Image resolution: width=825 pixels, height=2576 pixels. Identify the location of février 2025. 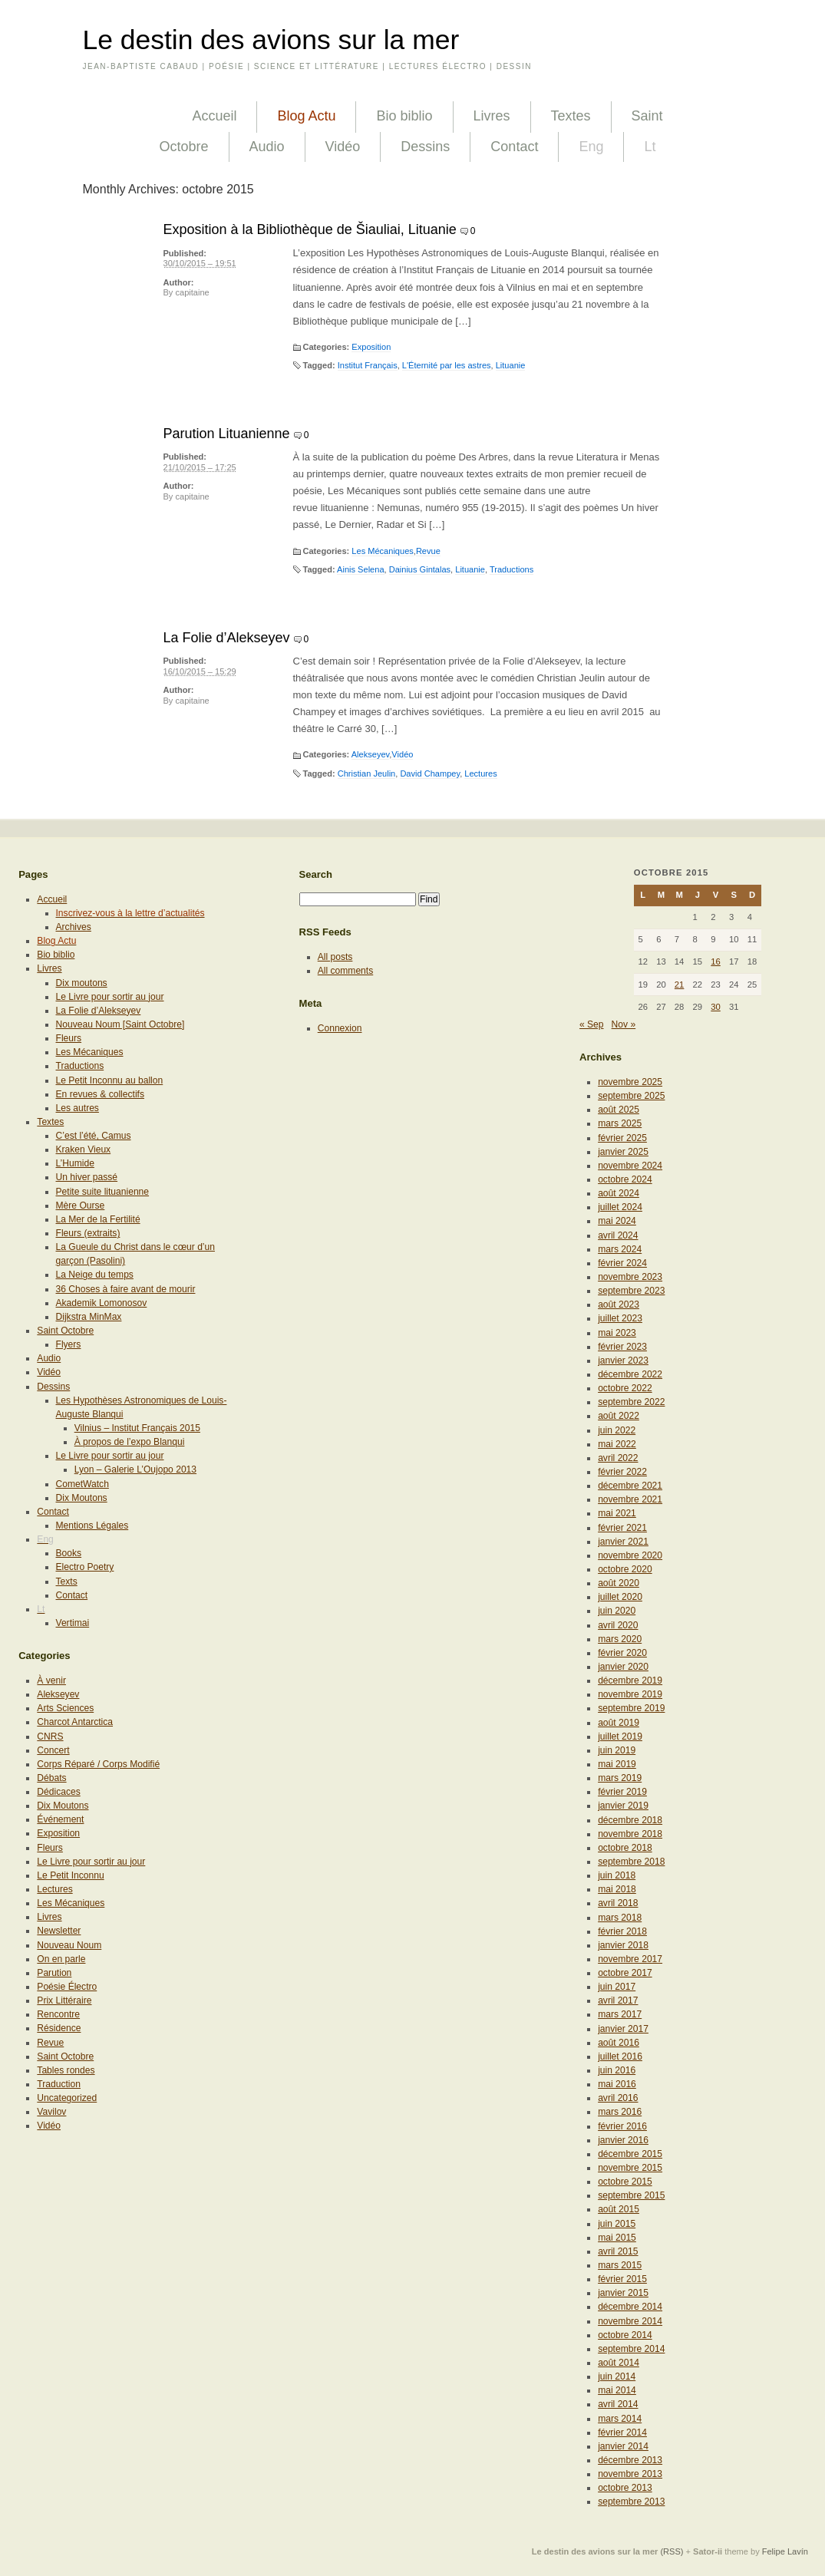
(622, 1138).